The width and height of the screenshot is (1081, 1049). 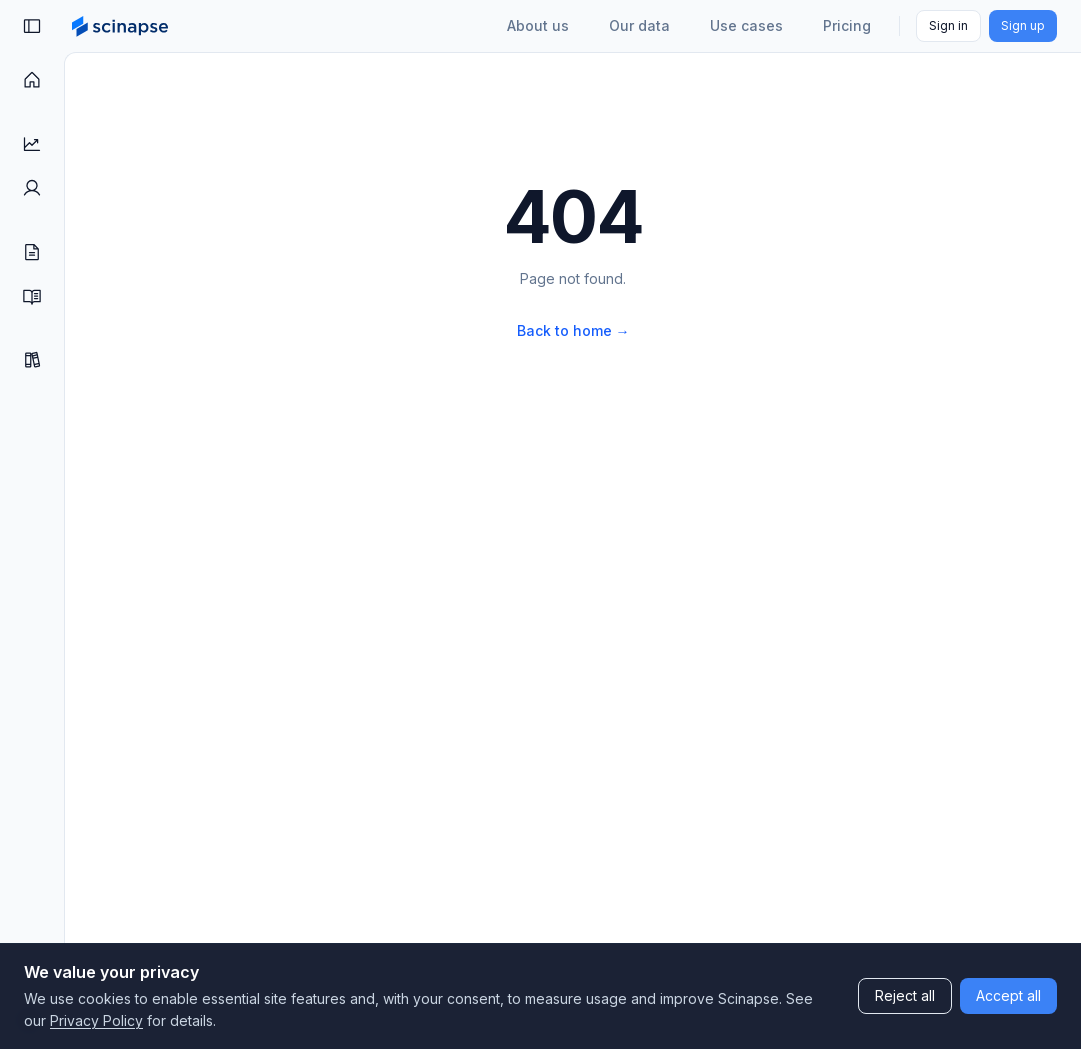 What do you see at coordinates (1008, 995) in the screenshot?
I see `Accept all` at bounding box center [1008, 995].